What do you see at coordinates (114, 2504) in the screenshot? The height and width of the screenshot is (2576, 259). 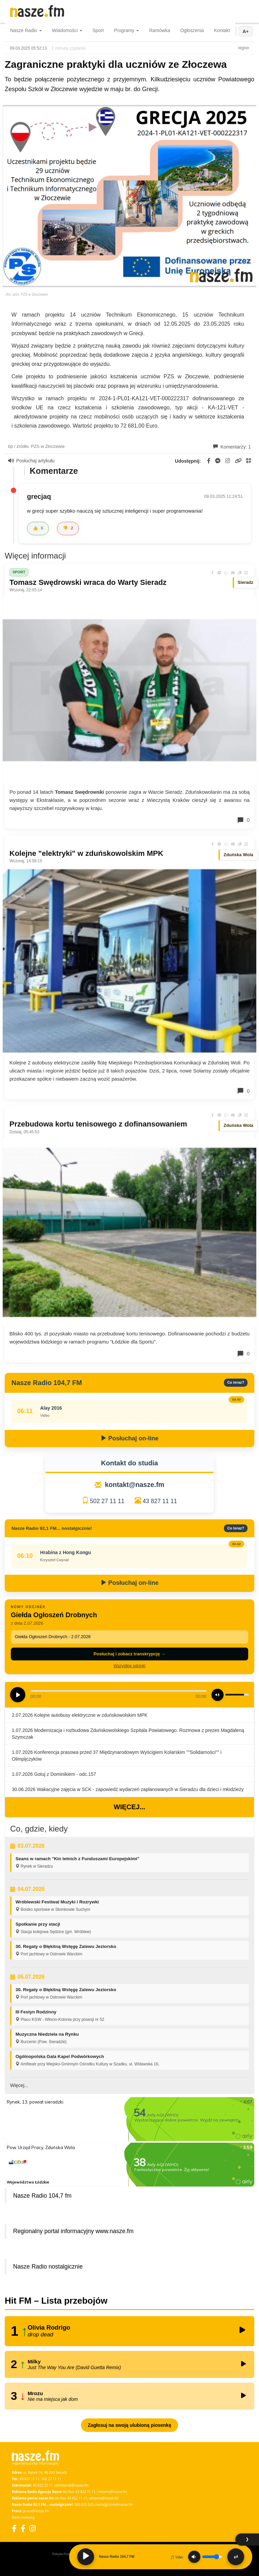 I see `nostalgicznie@nasze.fm` at bounding box center [114, 2504].